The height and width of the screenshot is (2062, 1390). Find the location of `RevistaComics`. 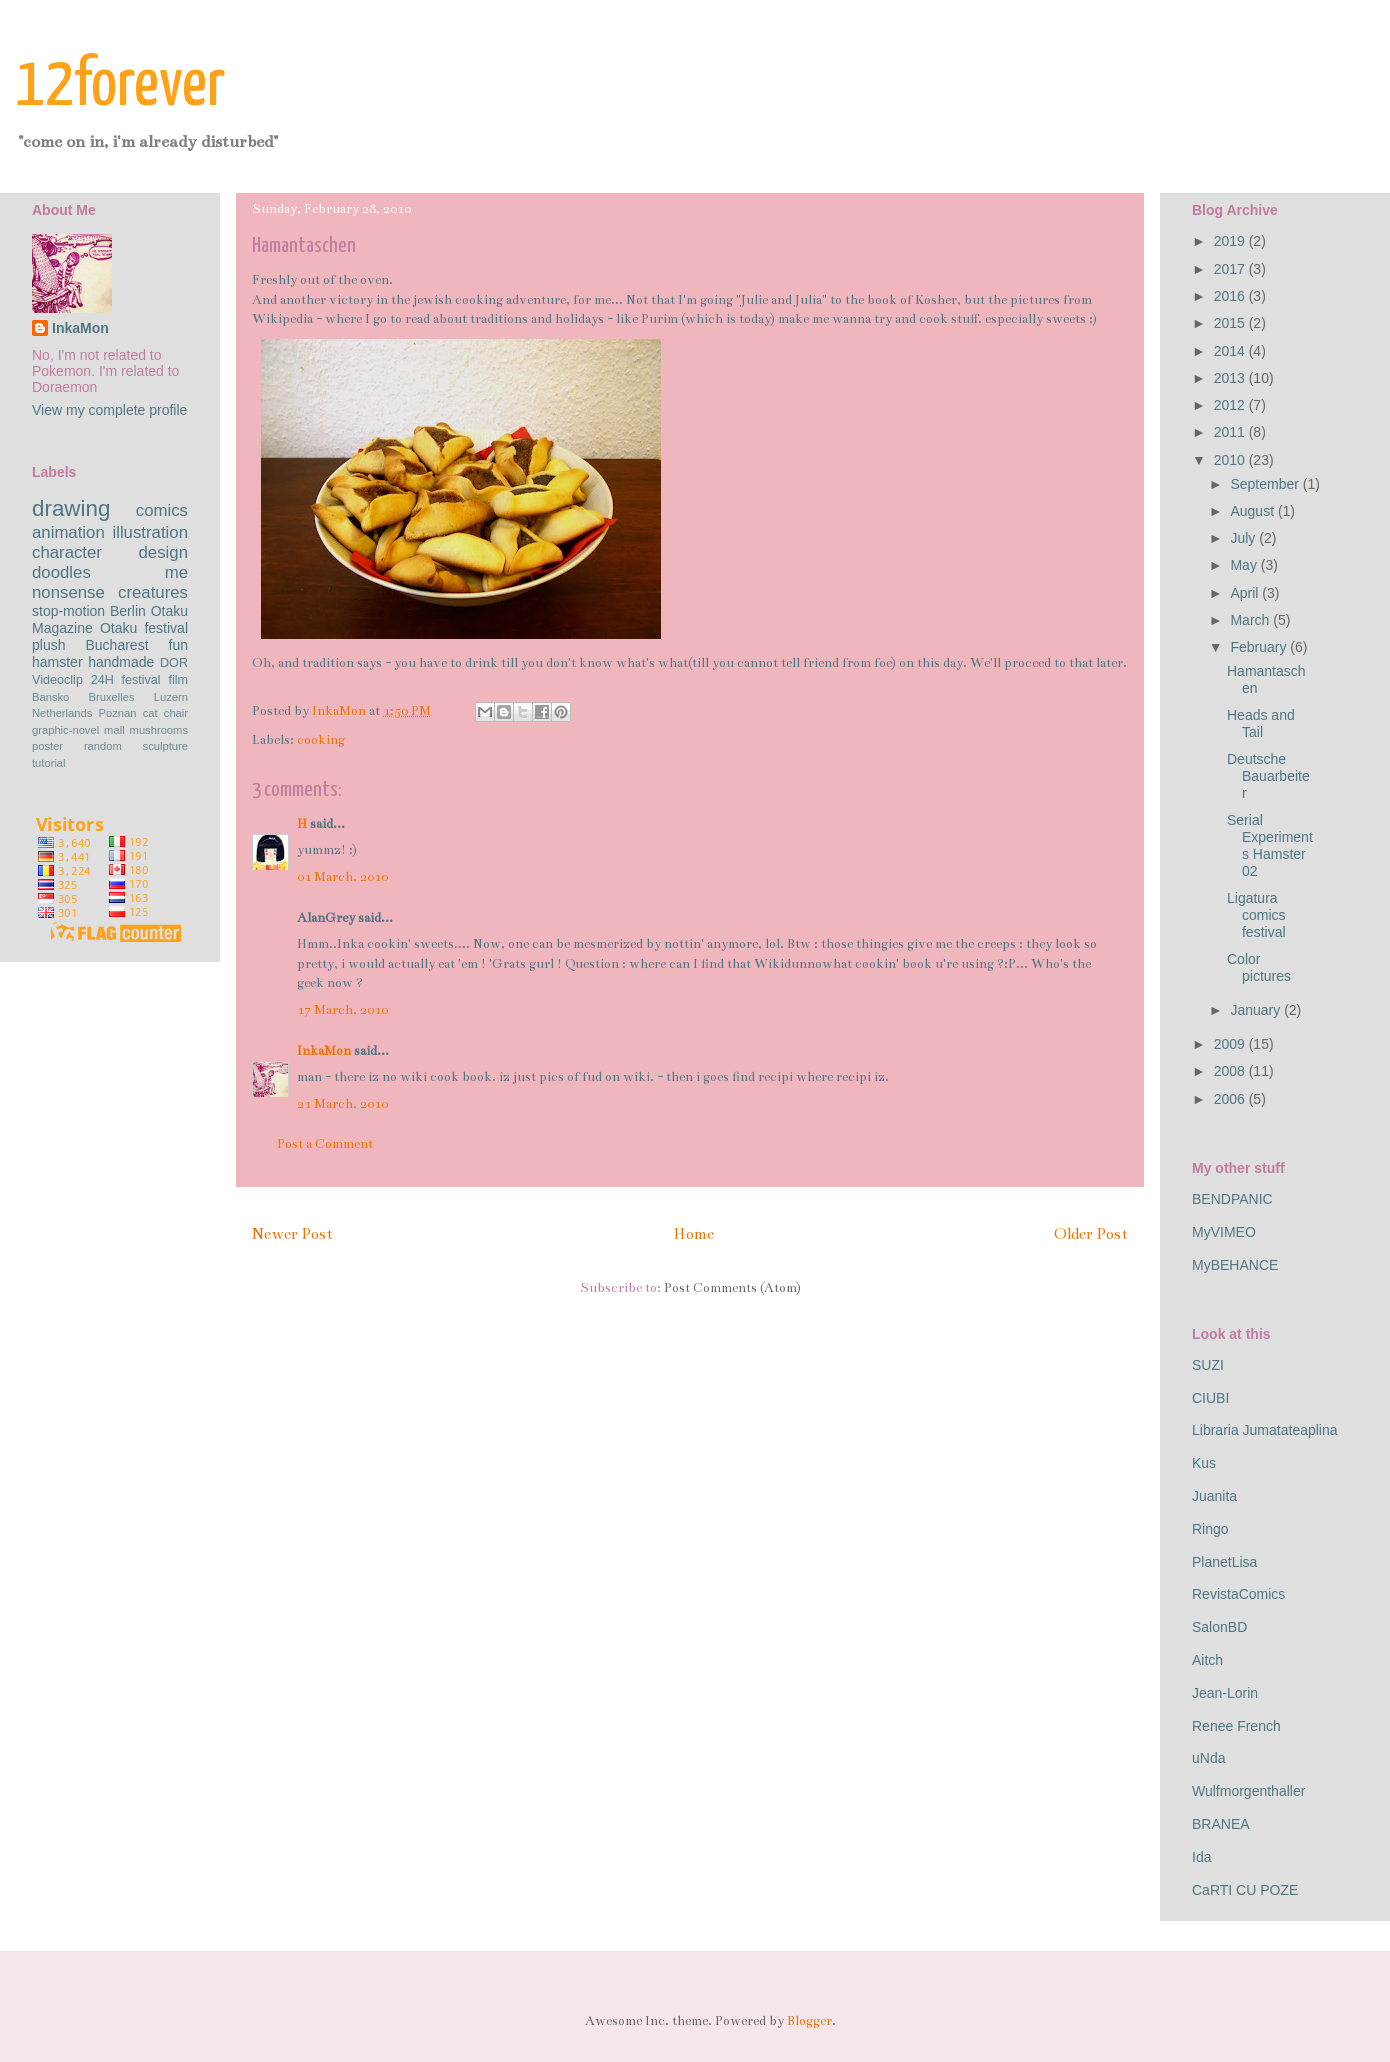

RevistaComics is located at coordinates (1238, 1594).